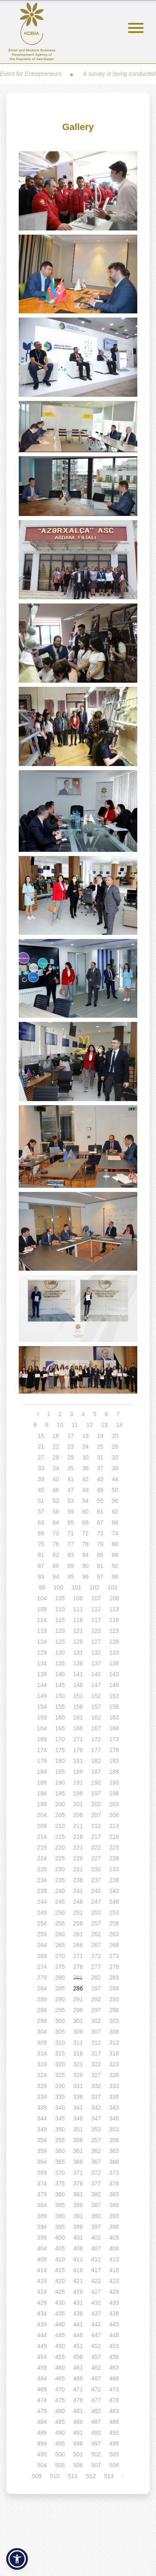 The image size is (156, 2576). Describe the element at coordinates (96, 1630) in the screenshot. I see `122` at that location.